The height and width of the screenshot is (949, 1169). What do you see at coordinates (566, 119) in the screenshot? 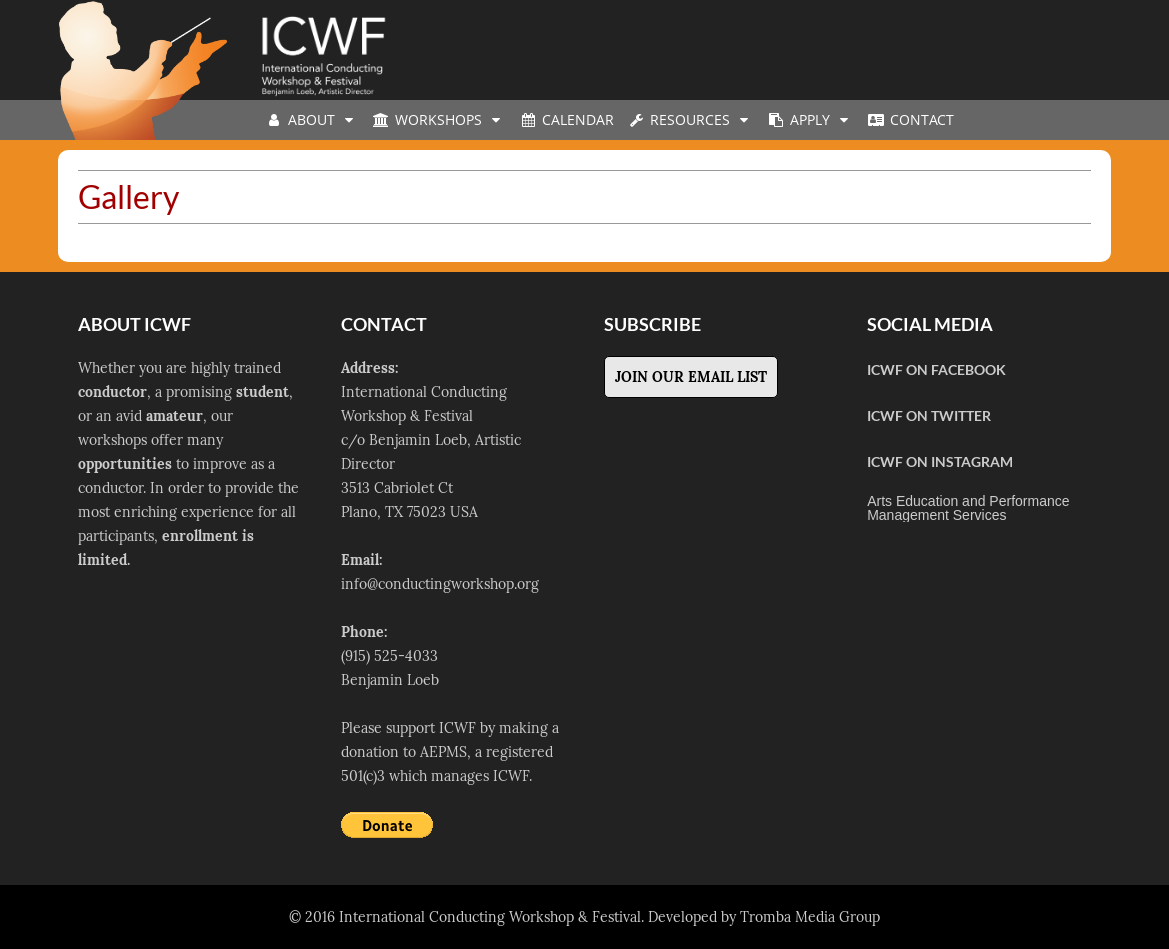
I see `Calendar` at bounding box center [566, 119].